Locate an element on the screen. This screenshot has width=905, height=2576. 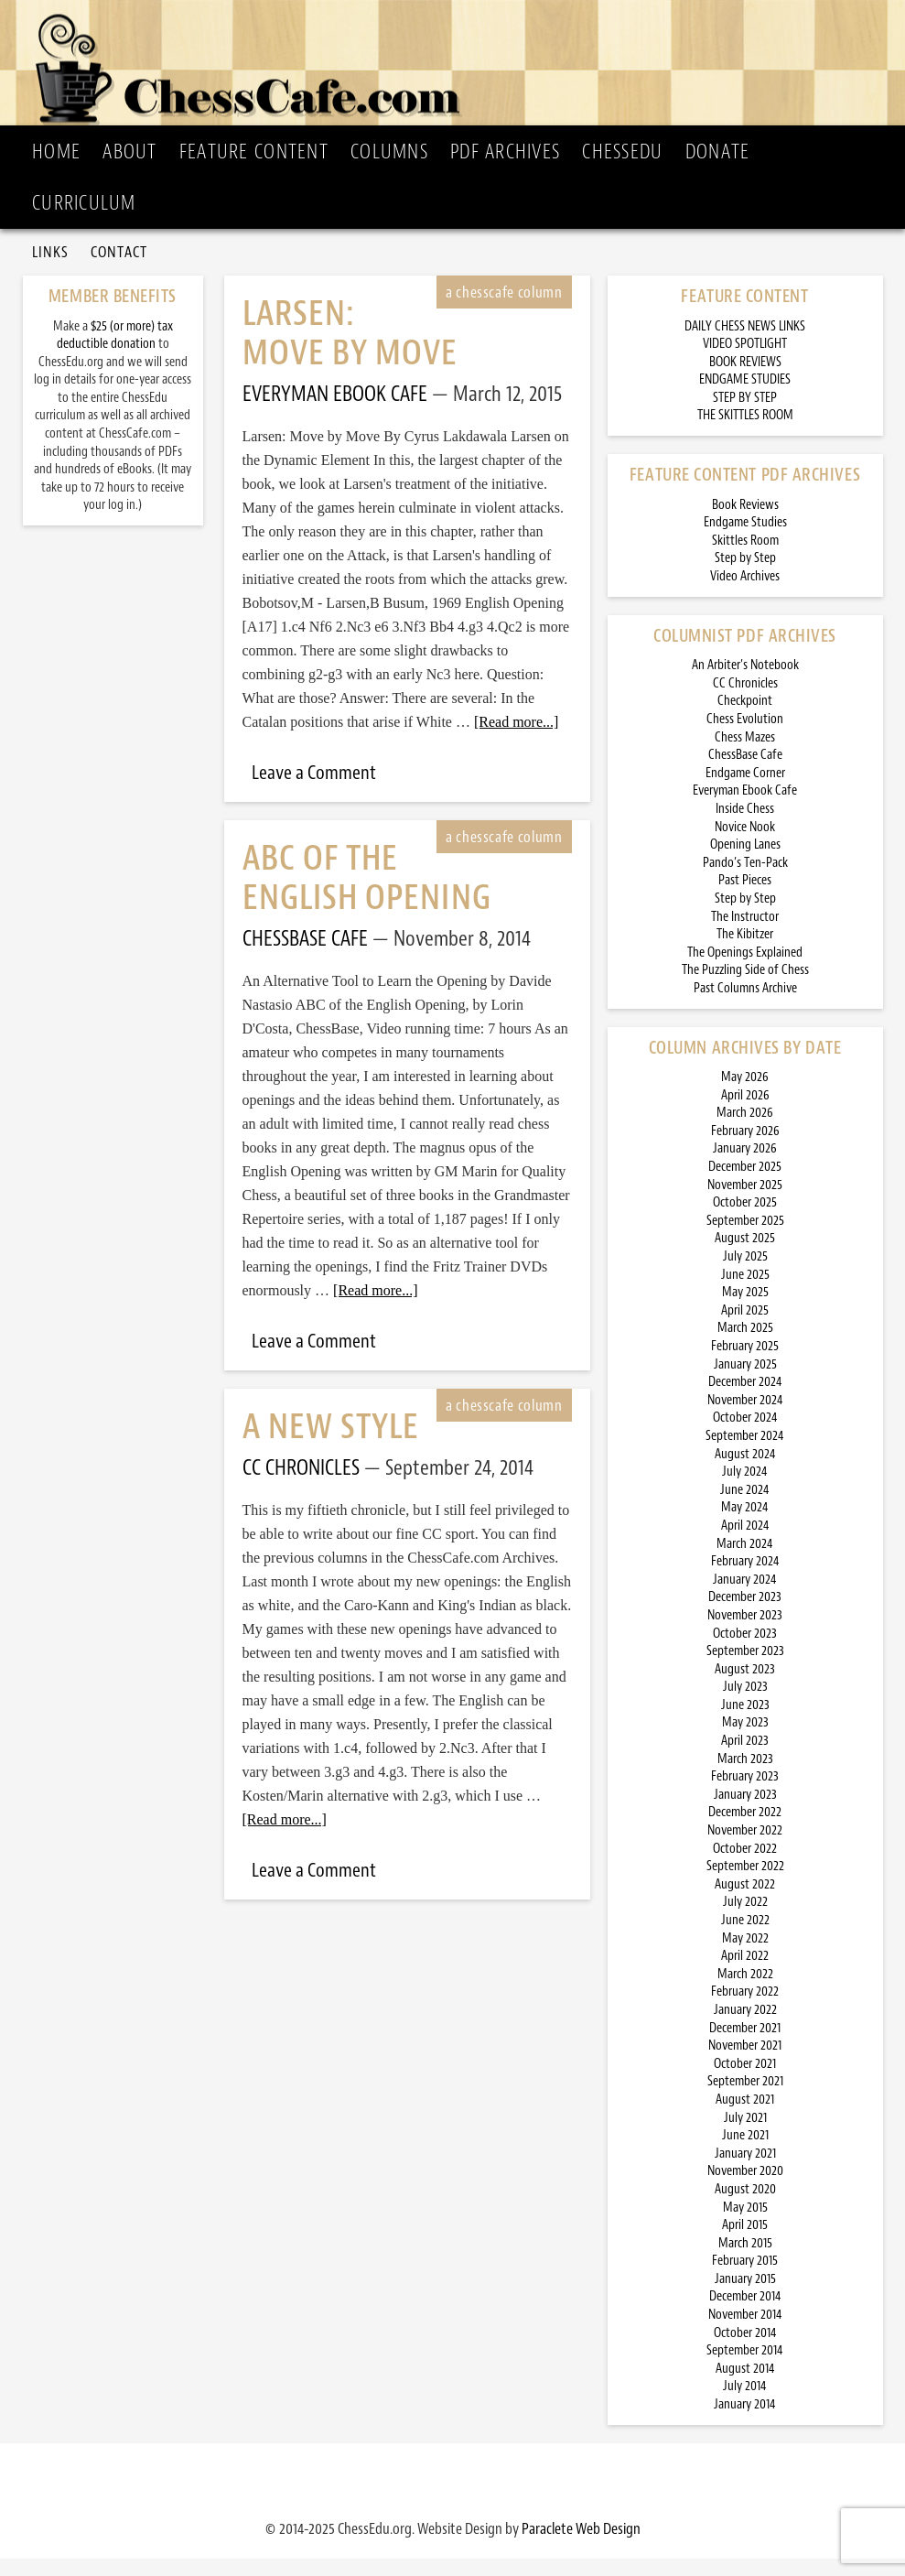
July 2014 is located at coordinates (745, 2404).